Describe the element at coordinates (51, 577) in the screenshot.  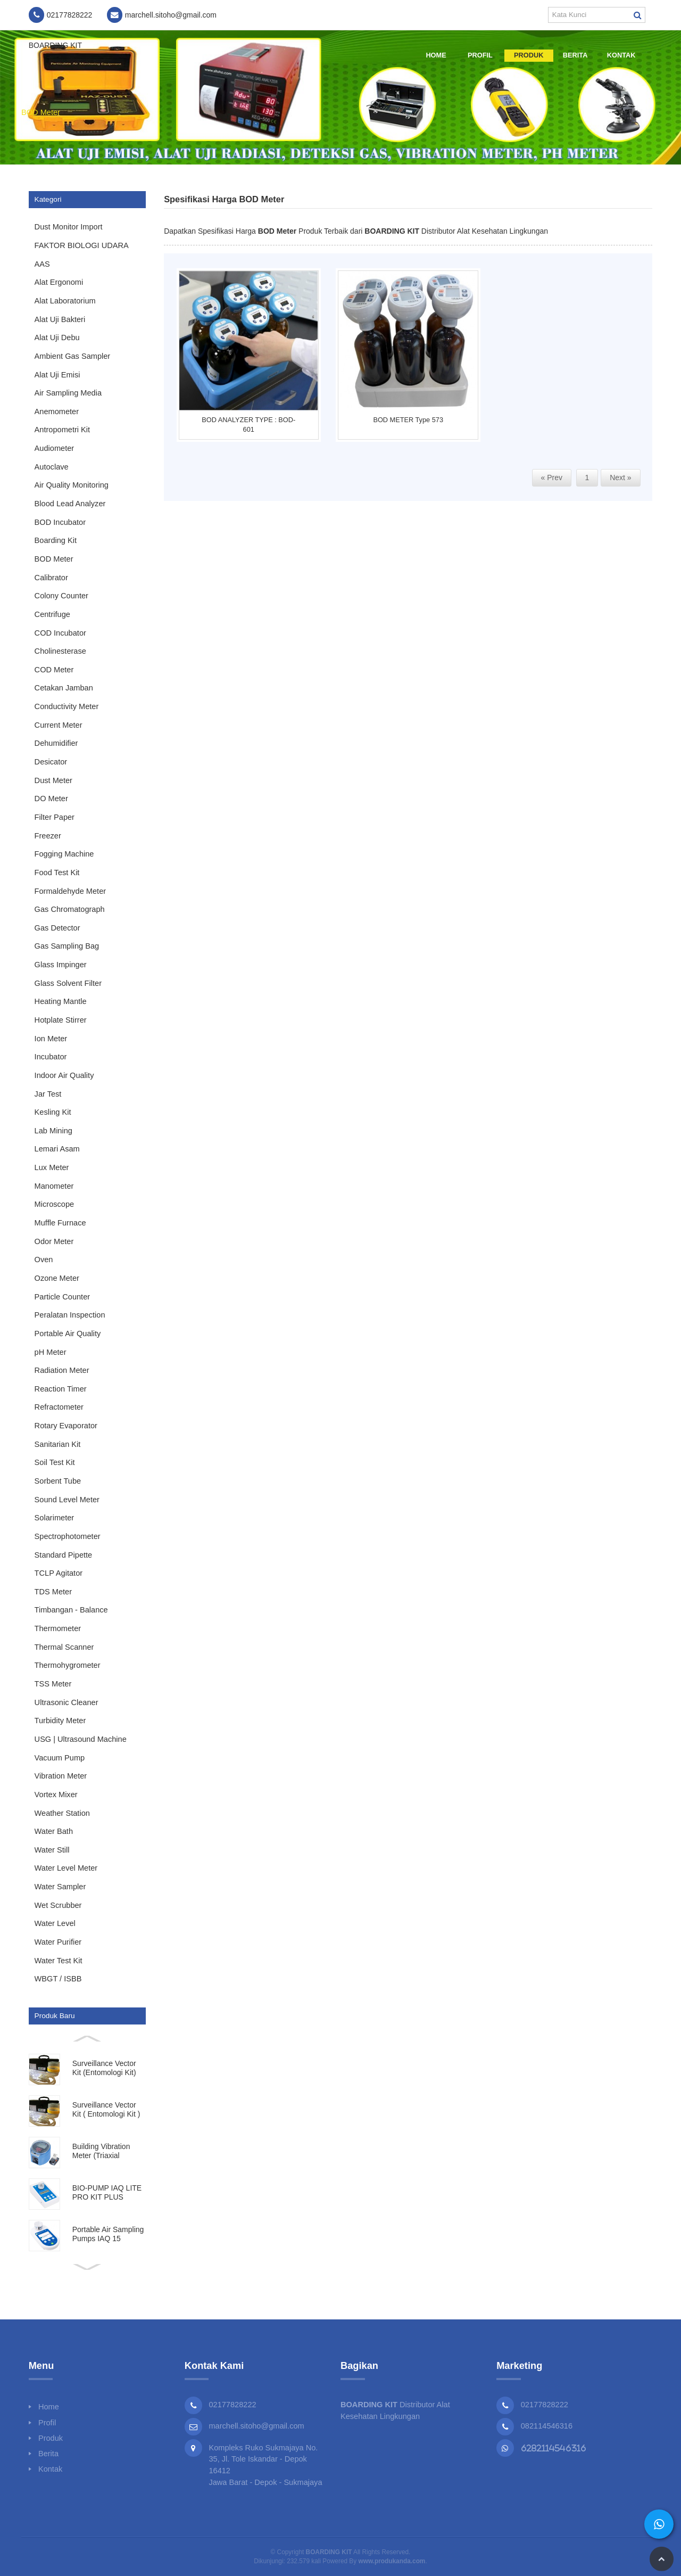
I see `Calibrator` at that location.